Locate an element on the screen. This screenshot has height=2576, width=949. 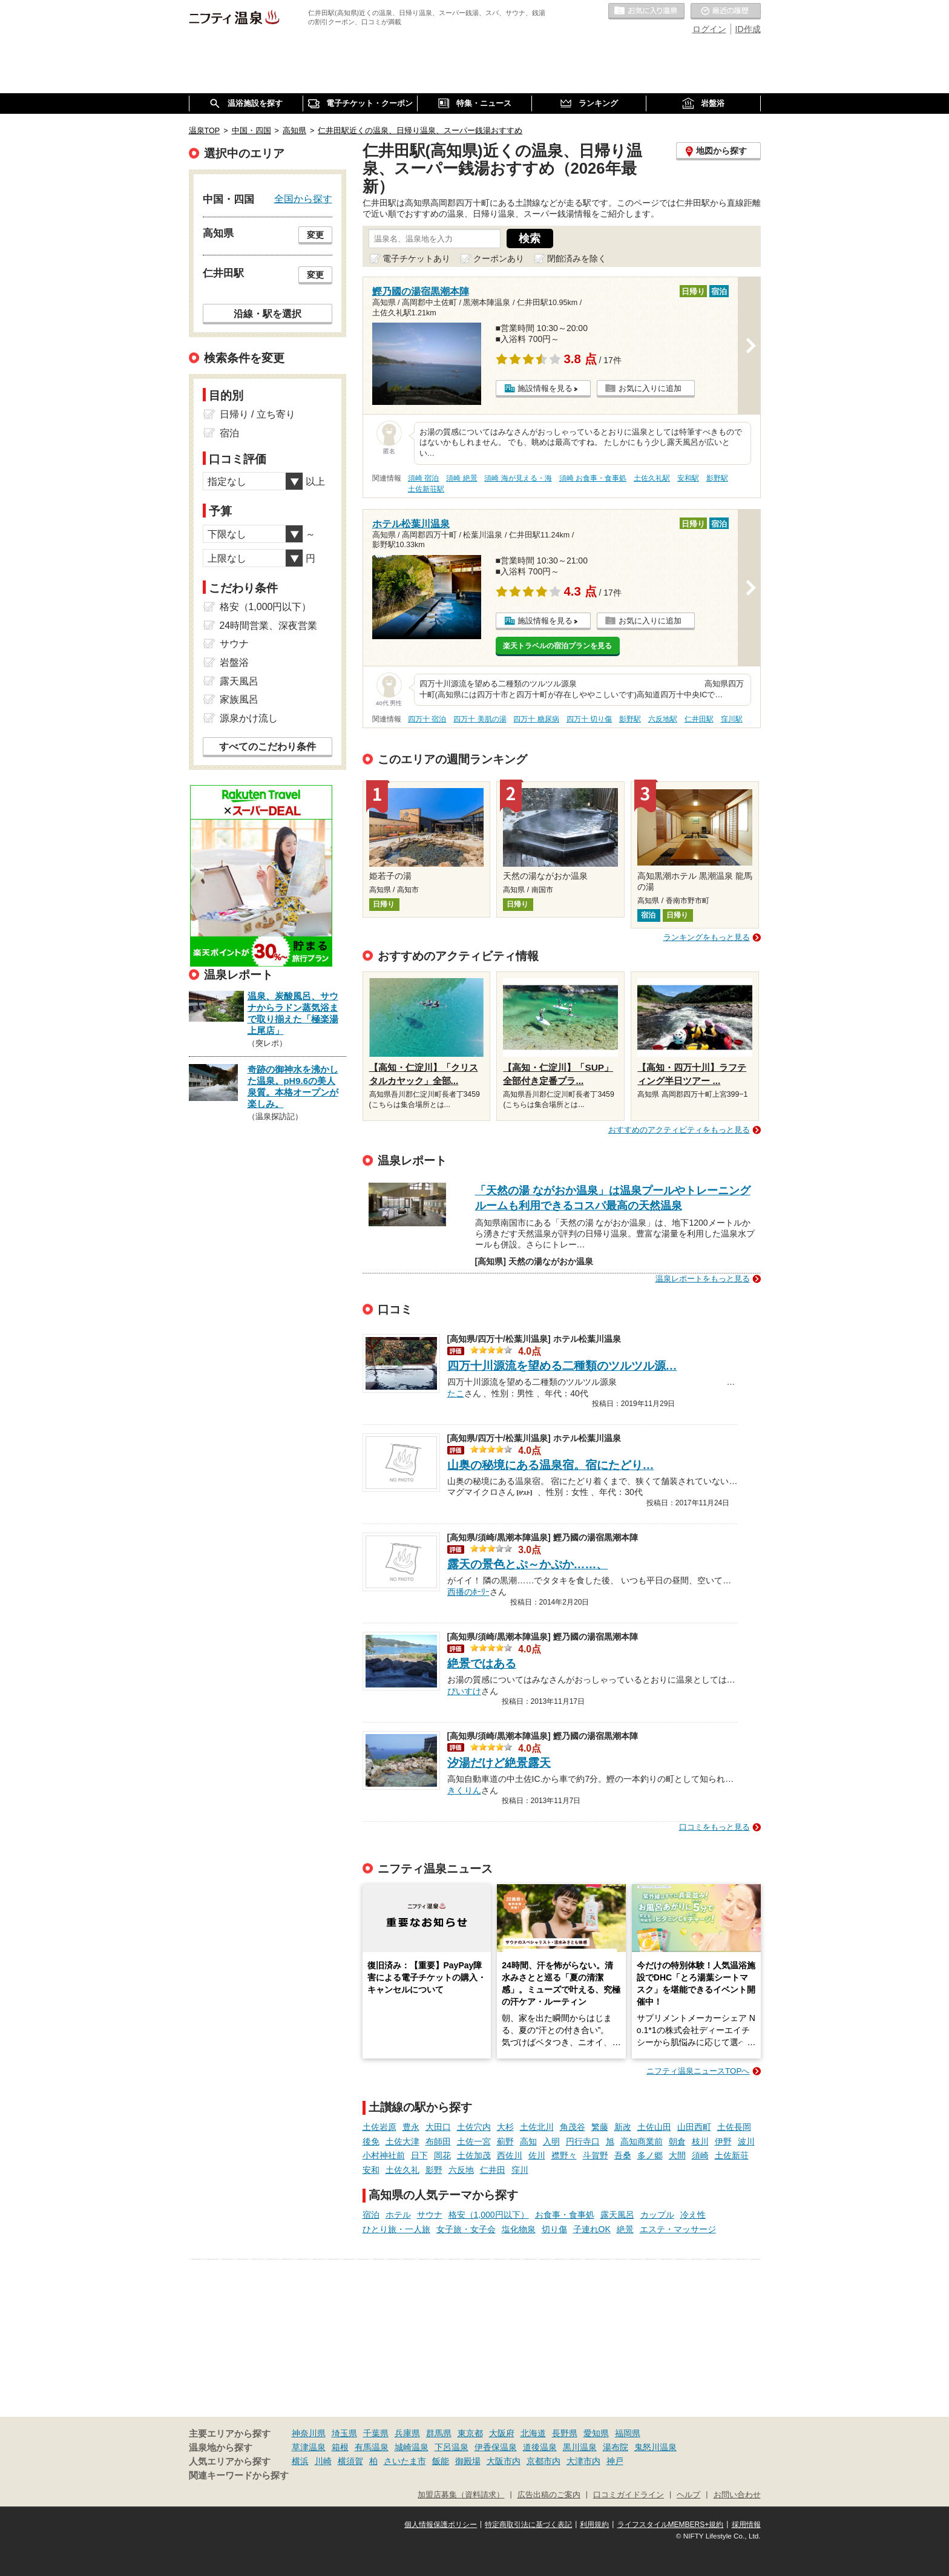
格安（1,000円以下） is located at coordinates (488, 2215).